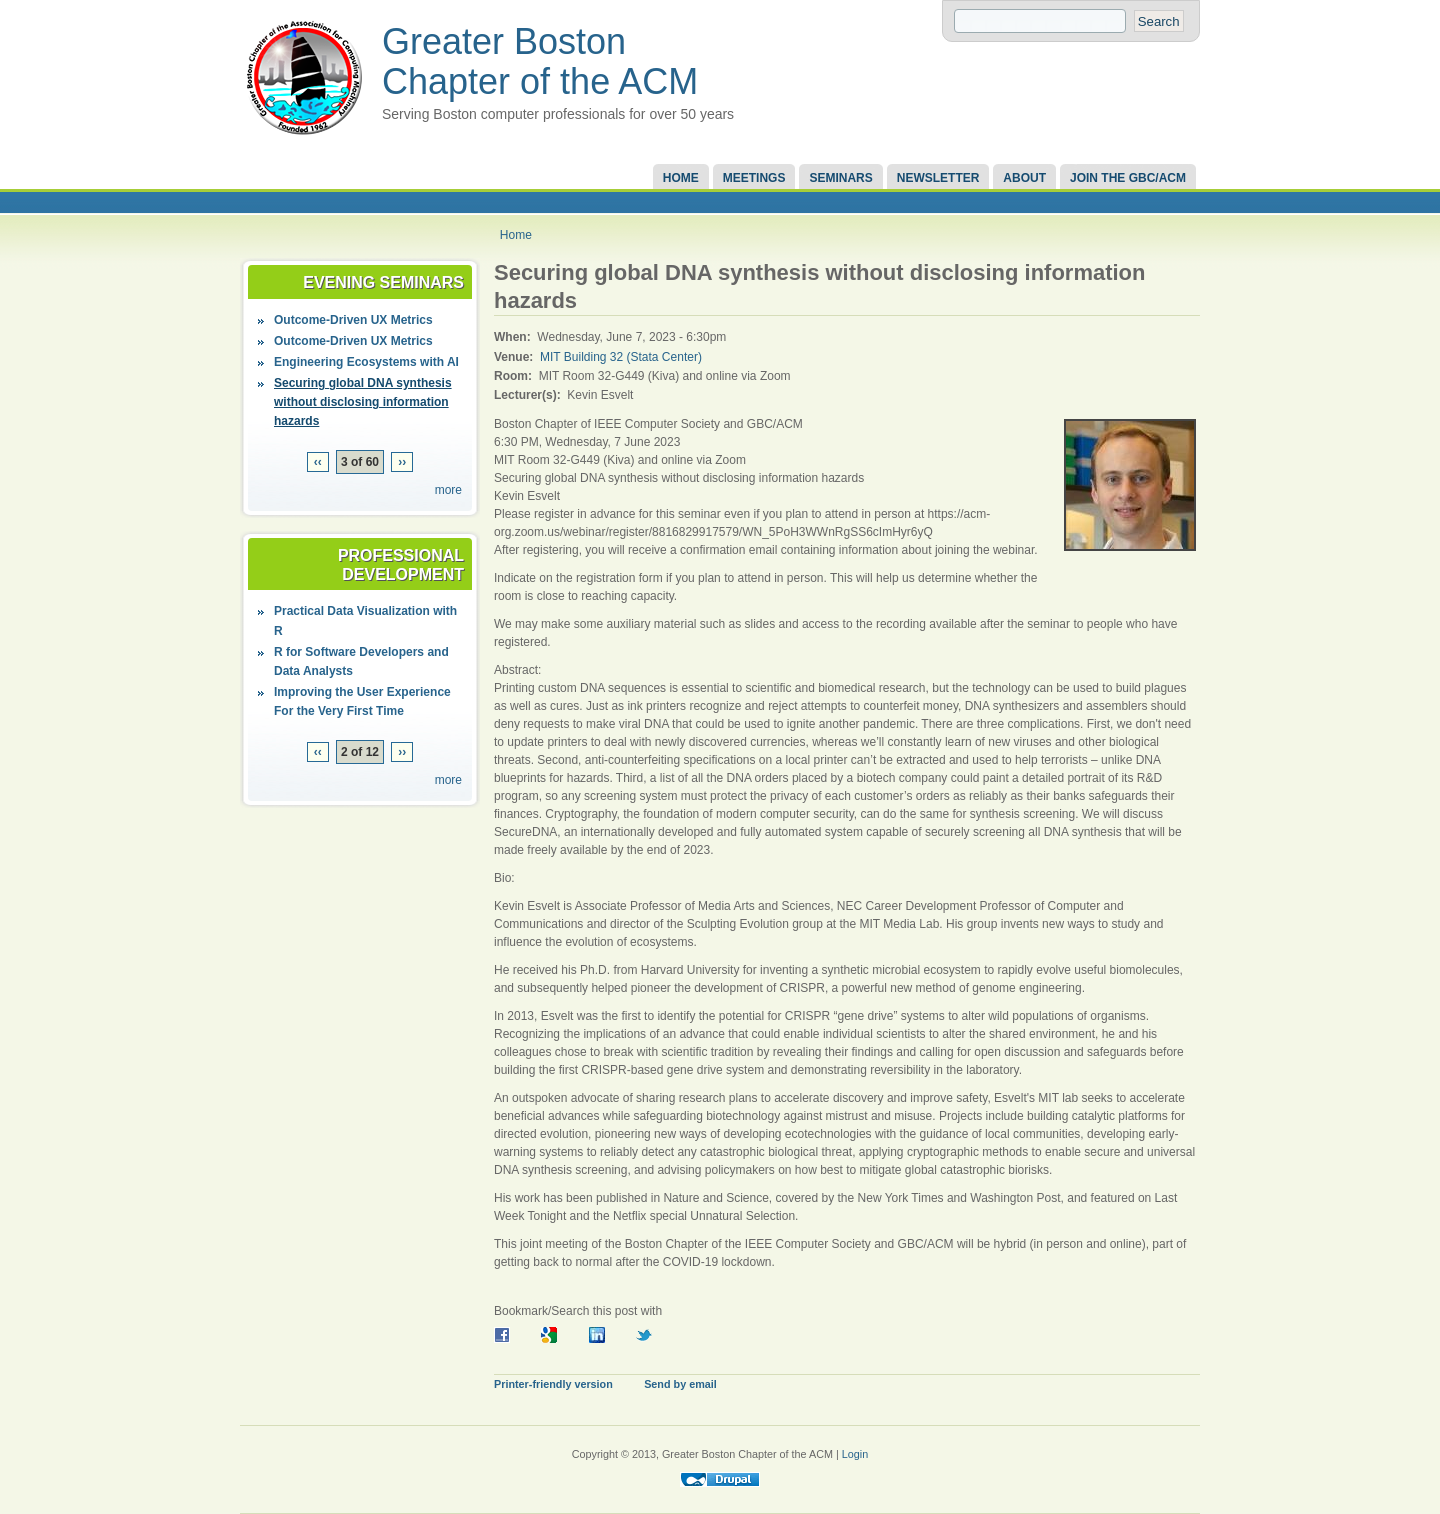 The height and width of the screenshot is (1514, 1440). Describe the element at coordinates (366, 362) in the screenshot. I see `Engineering Ecosystems with AI` at that location.